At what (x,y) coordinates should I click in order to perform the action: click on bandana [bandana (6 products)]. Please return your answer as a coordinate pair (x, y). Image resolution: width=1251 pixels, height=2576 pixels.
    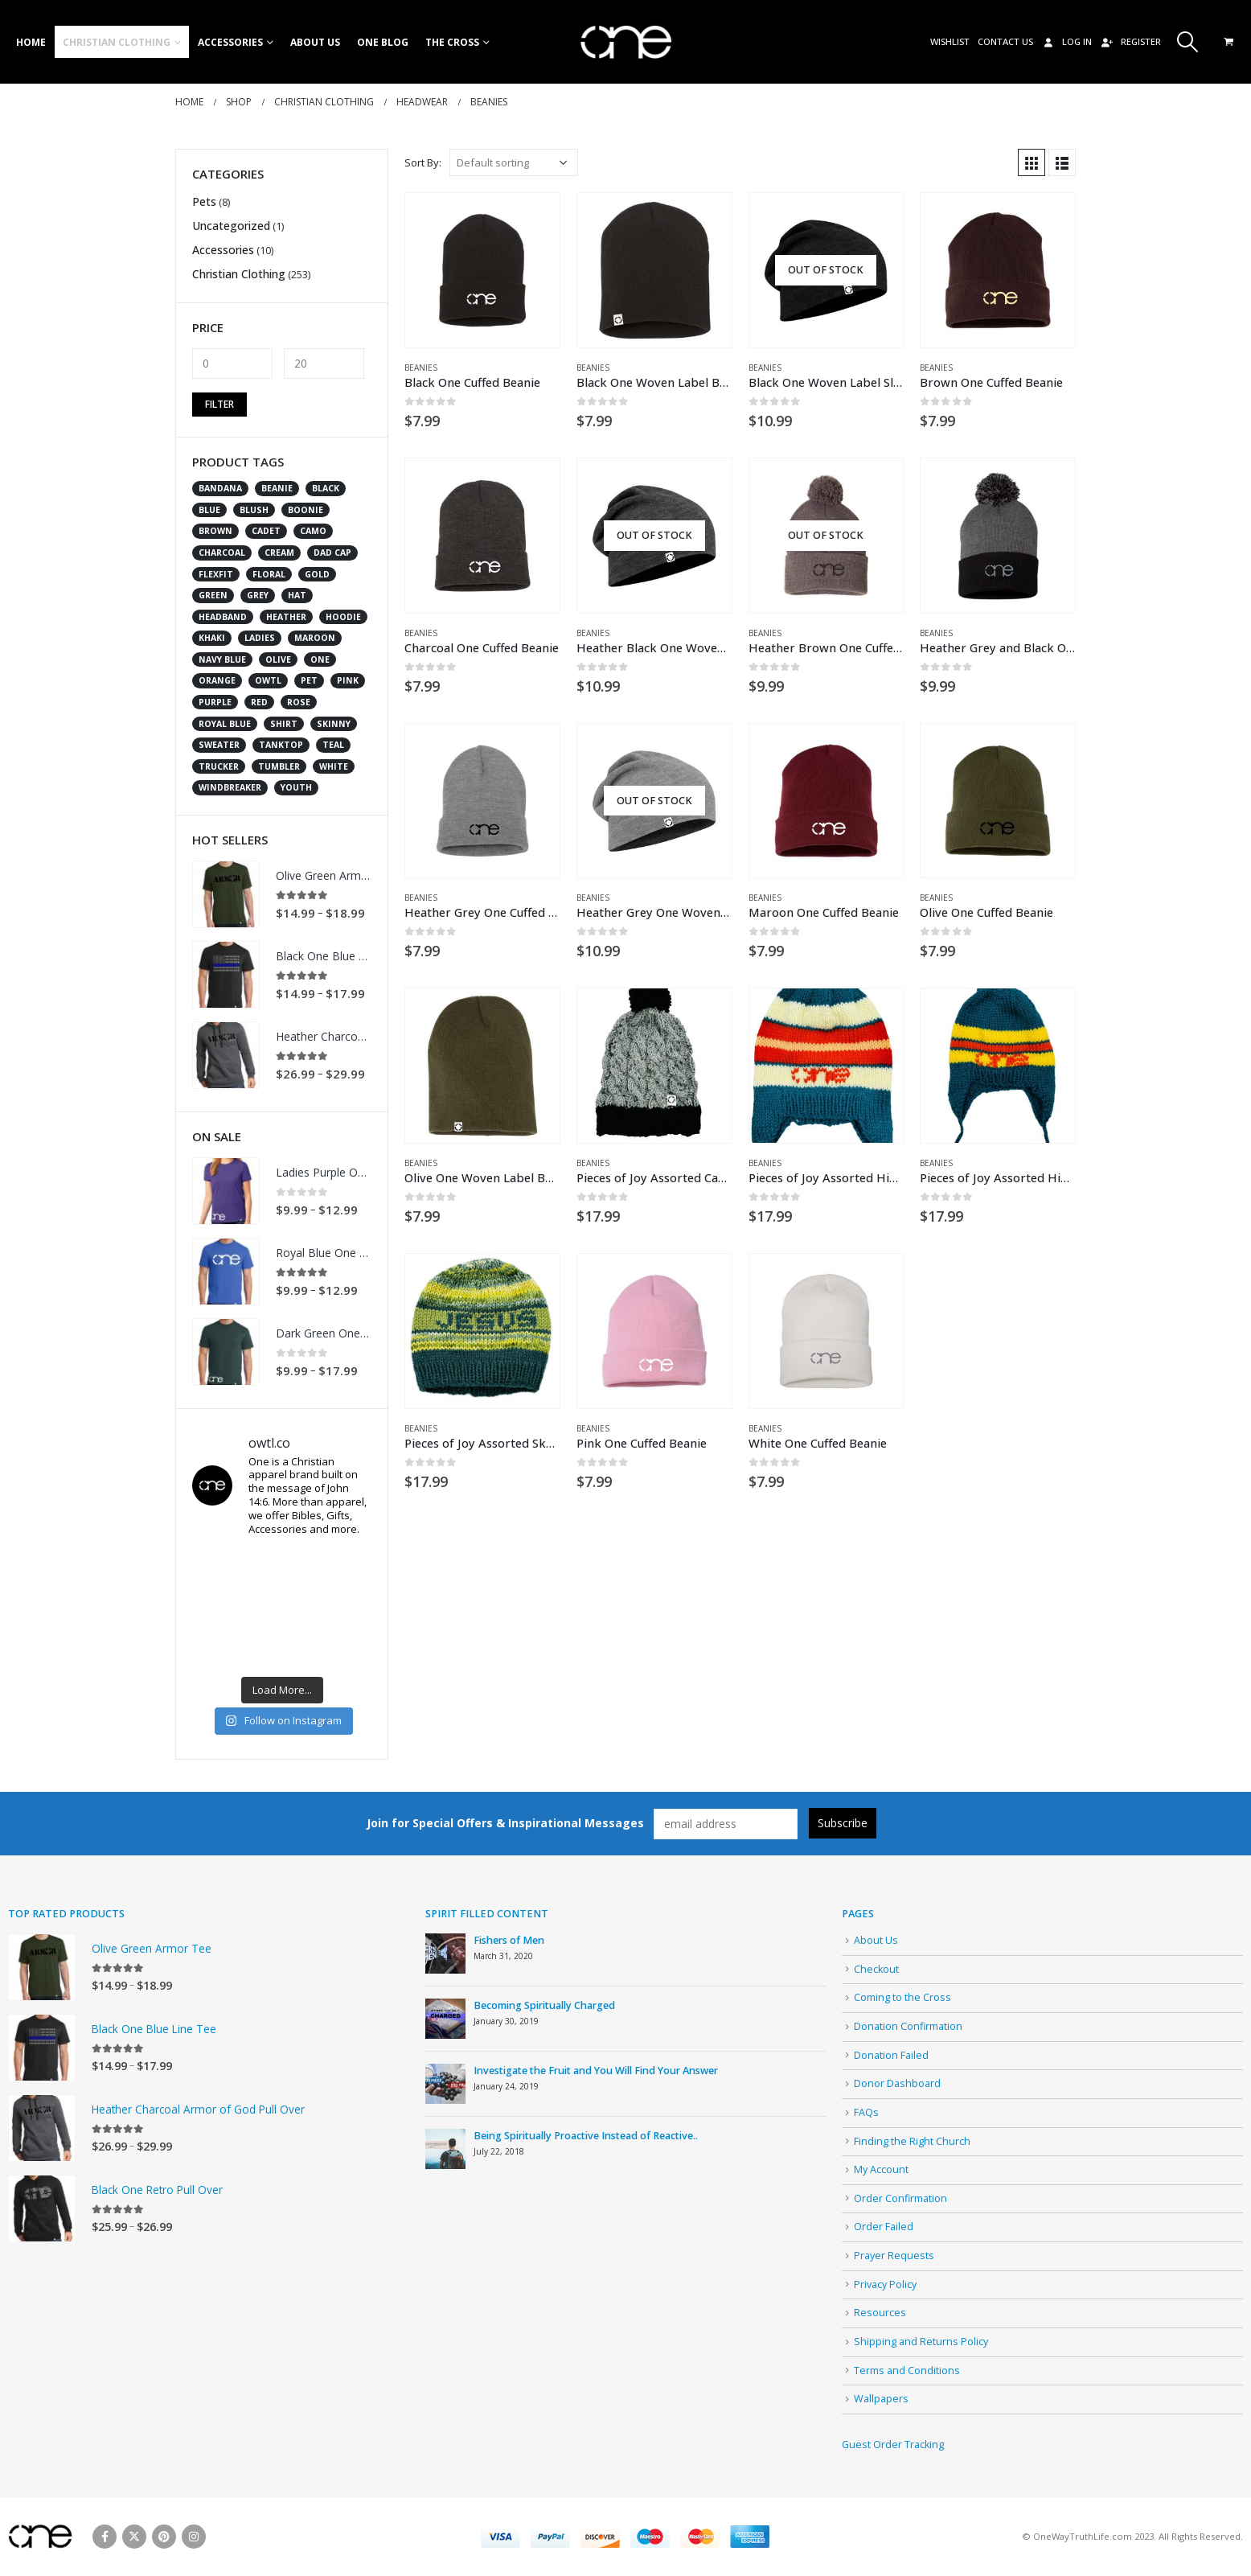
    Looking at the image, I should click on (220, 488).